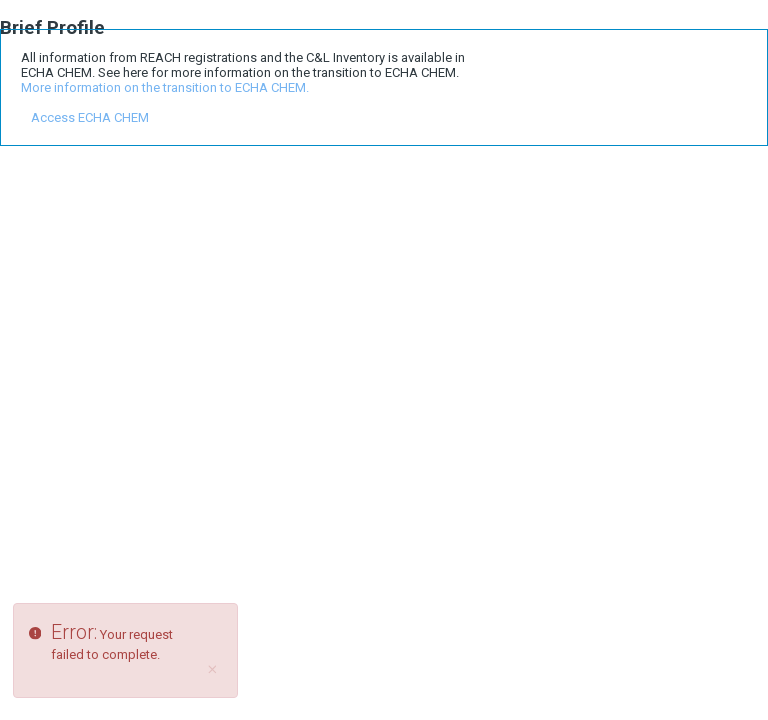  What do you see at coordinates (165, 87) in the screenshot?
I see `More information on the transition to ECHA CHEM.` at bounding box center [165, 87].